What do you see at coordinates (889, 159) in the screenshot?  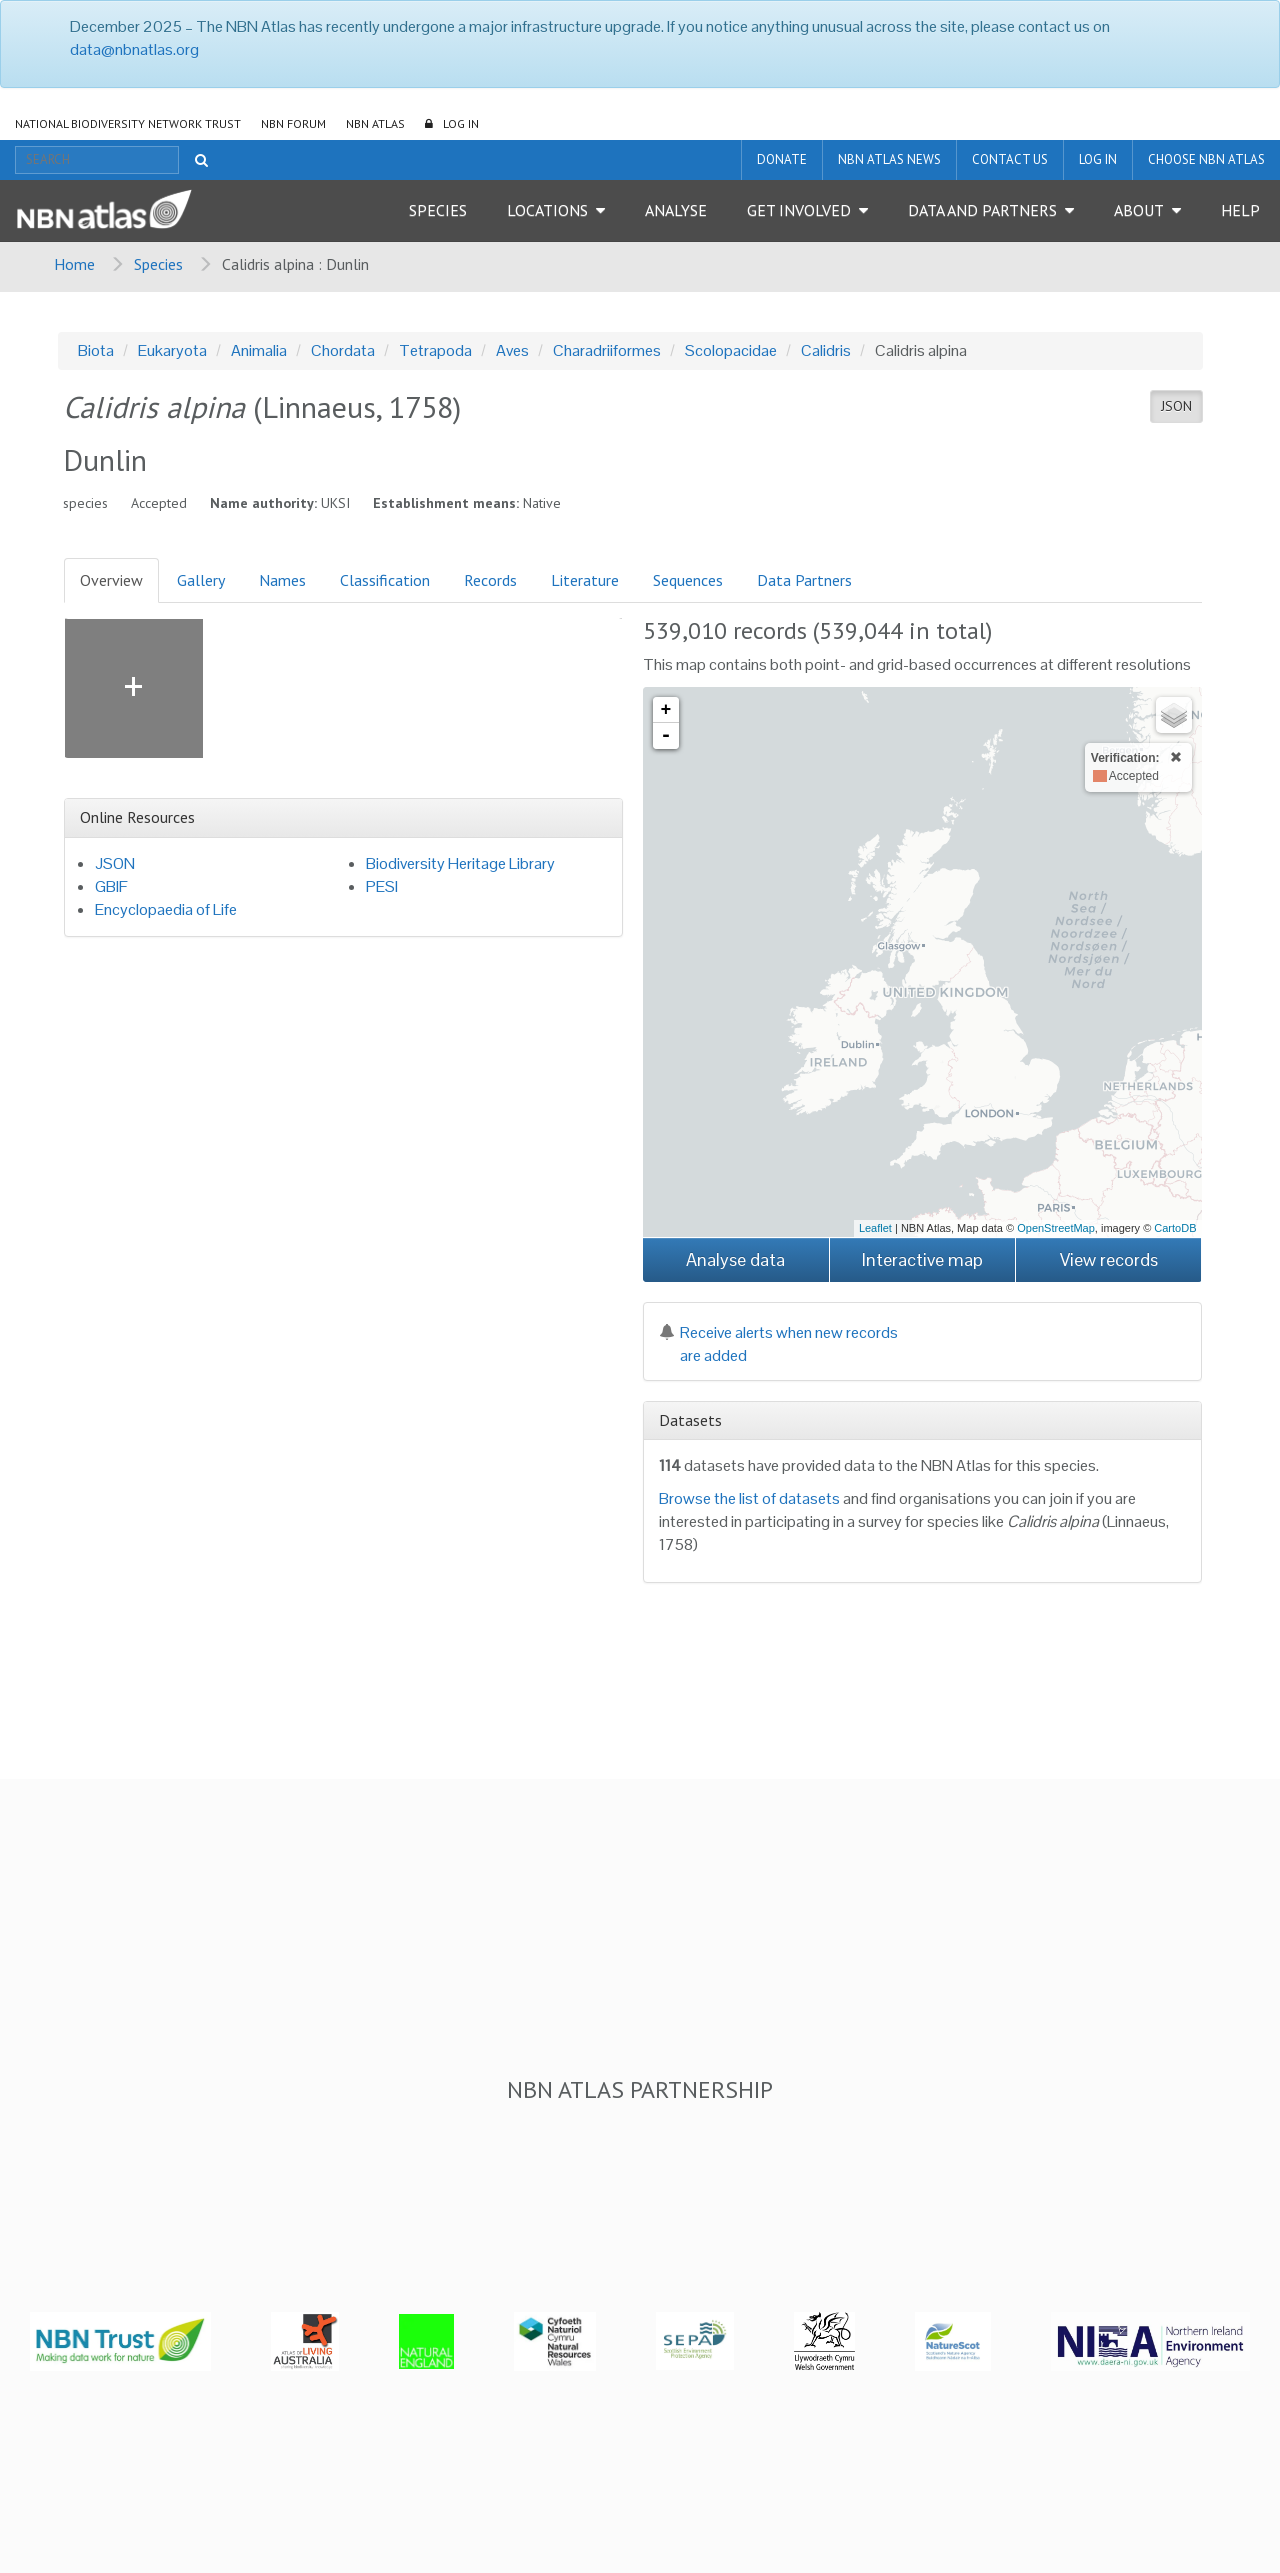 I see `NBN Atlas News` at bounding box center [889, 159].